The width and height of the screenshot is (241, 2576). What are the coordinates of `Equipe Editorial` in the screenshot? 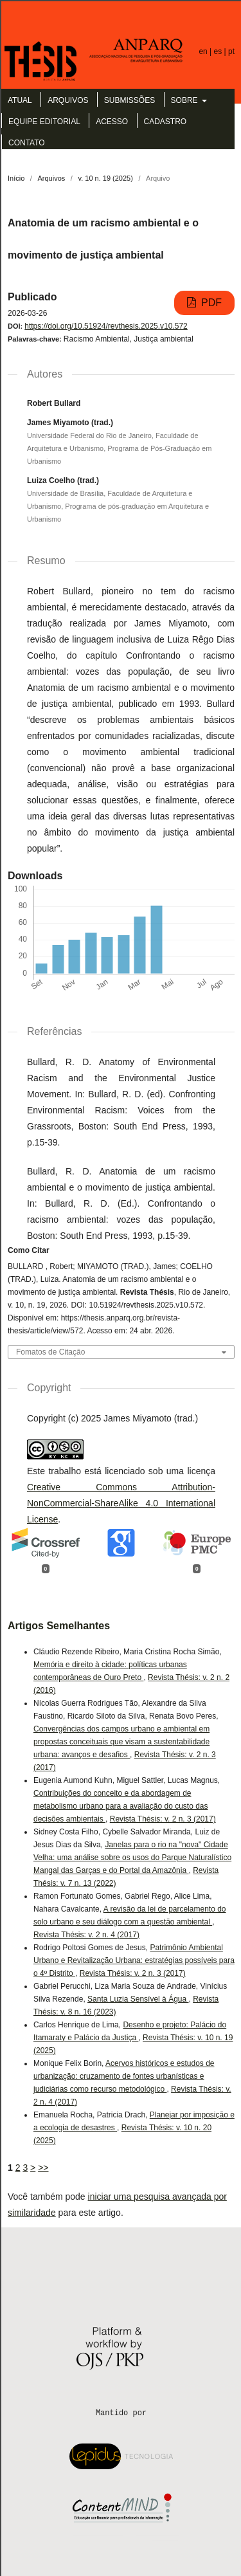 It's located at (44, 121).